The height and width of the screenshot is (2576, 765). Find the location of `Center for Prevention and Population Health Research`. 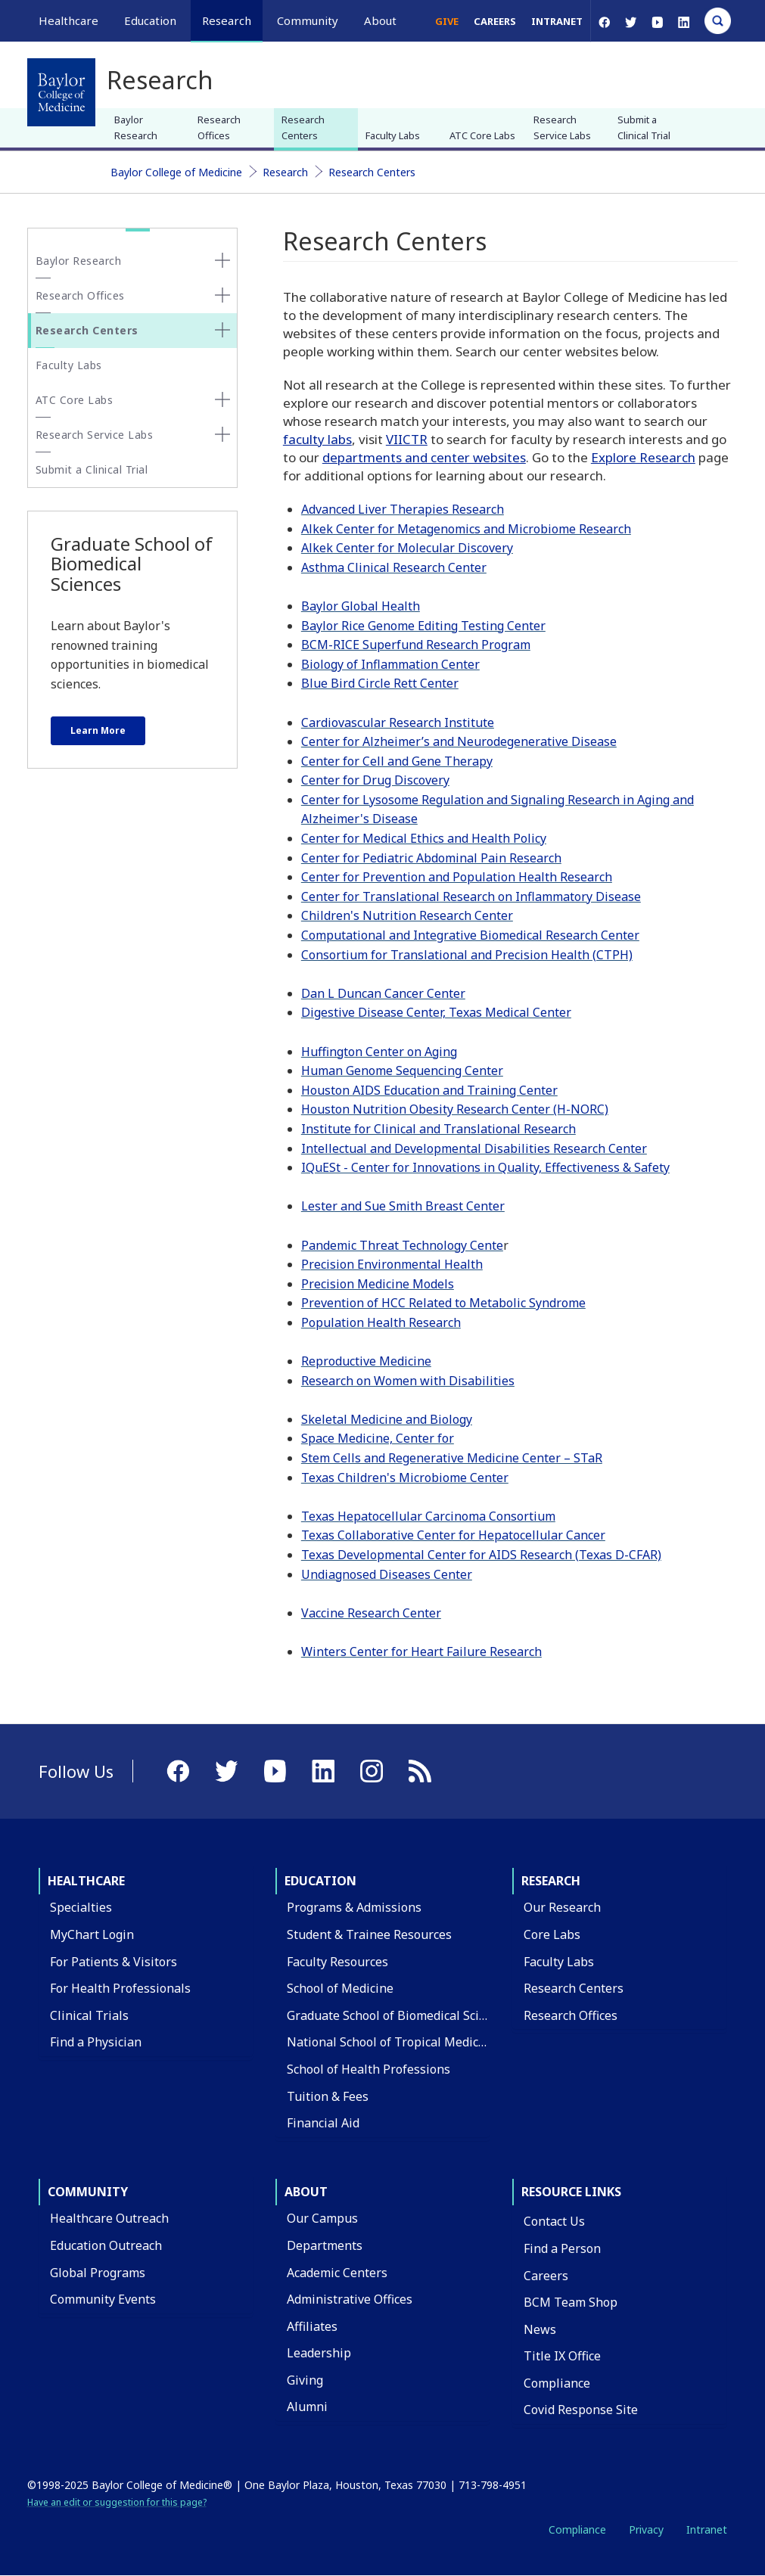

Center for Prevention and Population Health Research is located at coordinates (456, 877).